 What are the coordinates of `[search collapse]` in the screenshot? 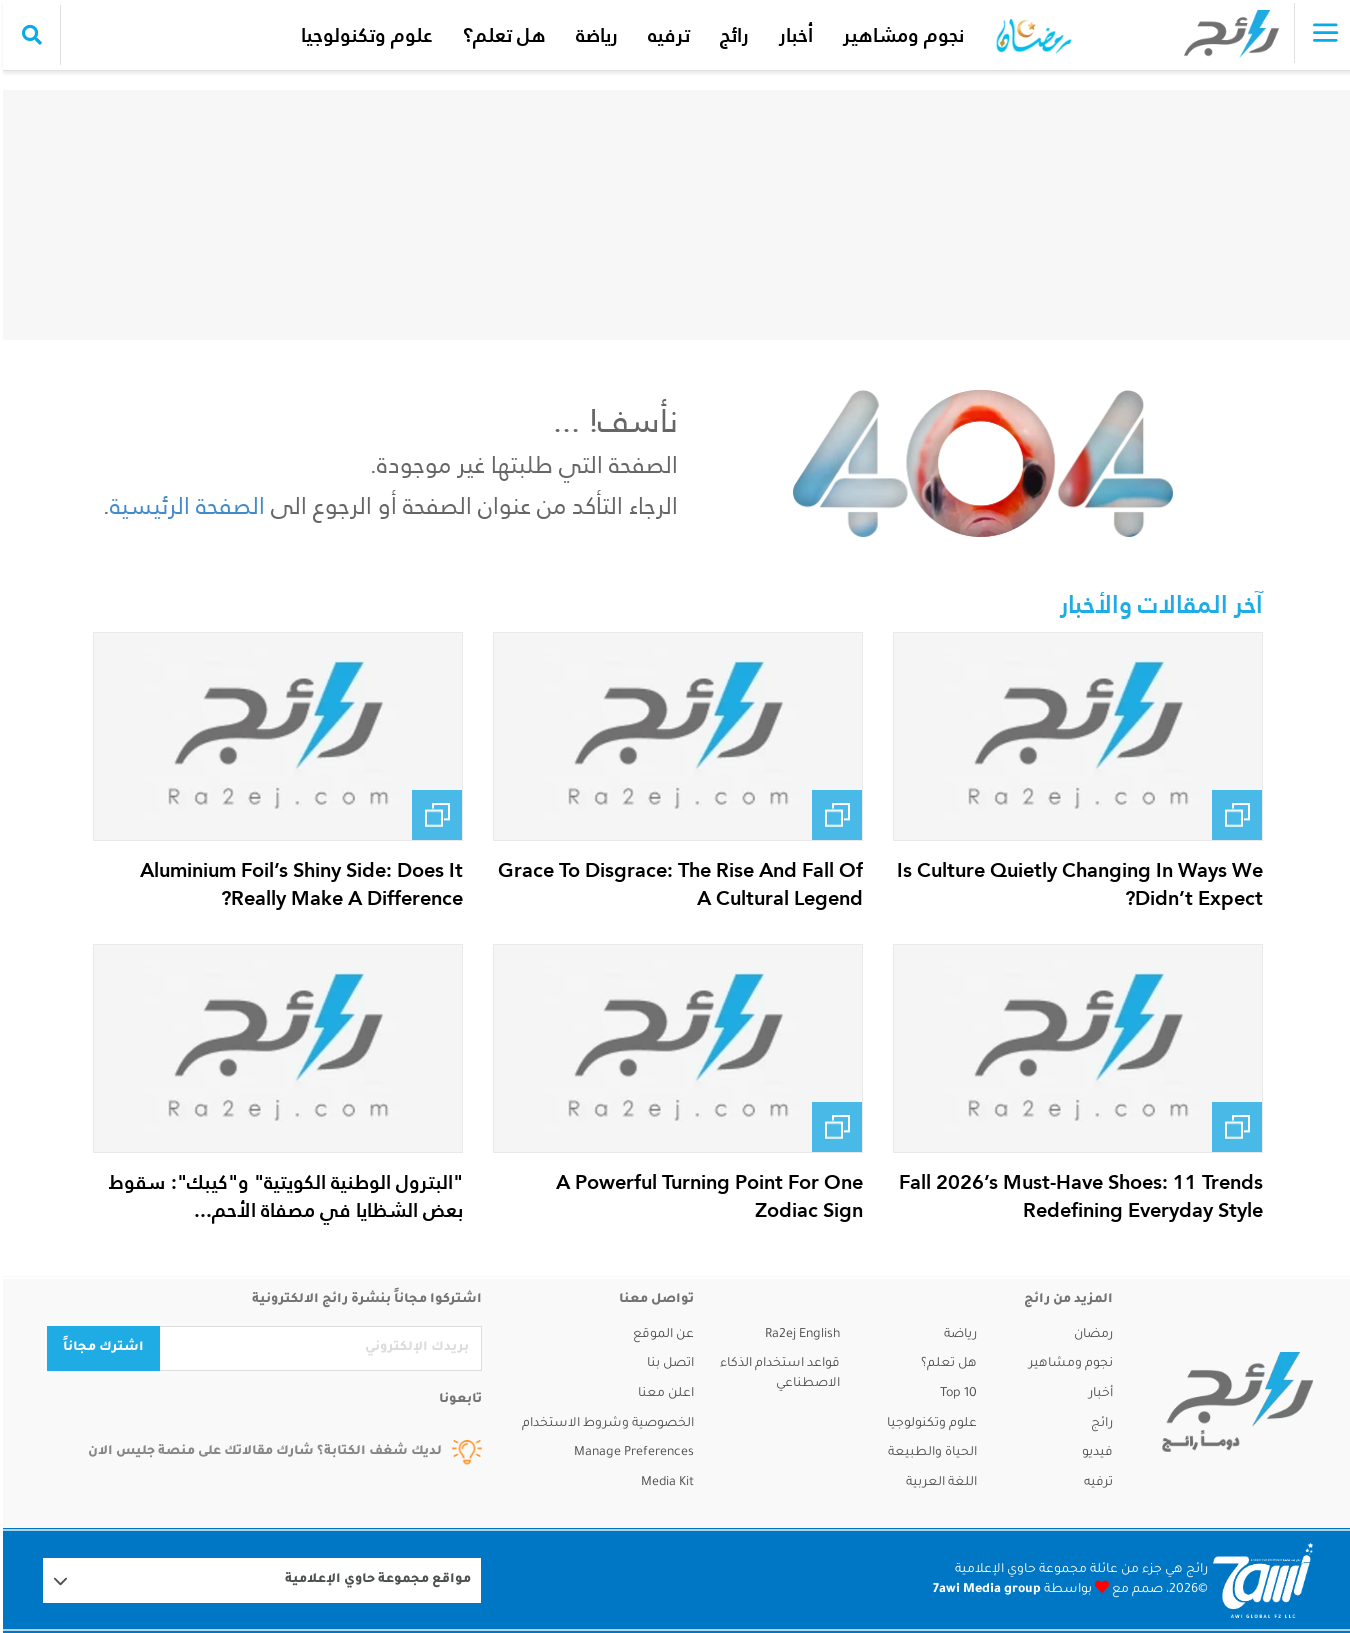 It's located at (29, 35).